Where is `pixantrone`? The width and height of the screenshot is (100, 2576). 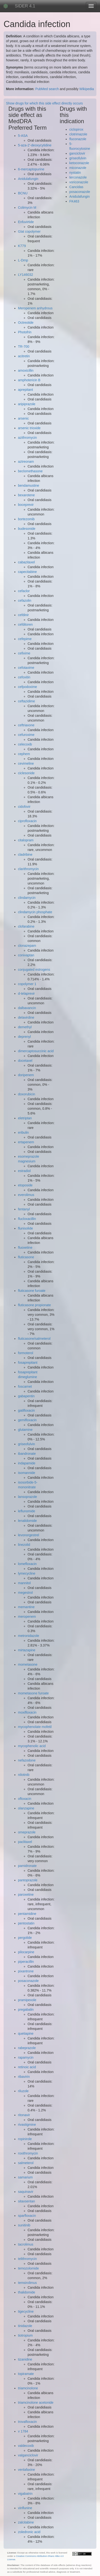
pixantrone is located at coordinates (26, 1971).